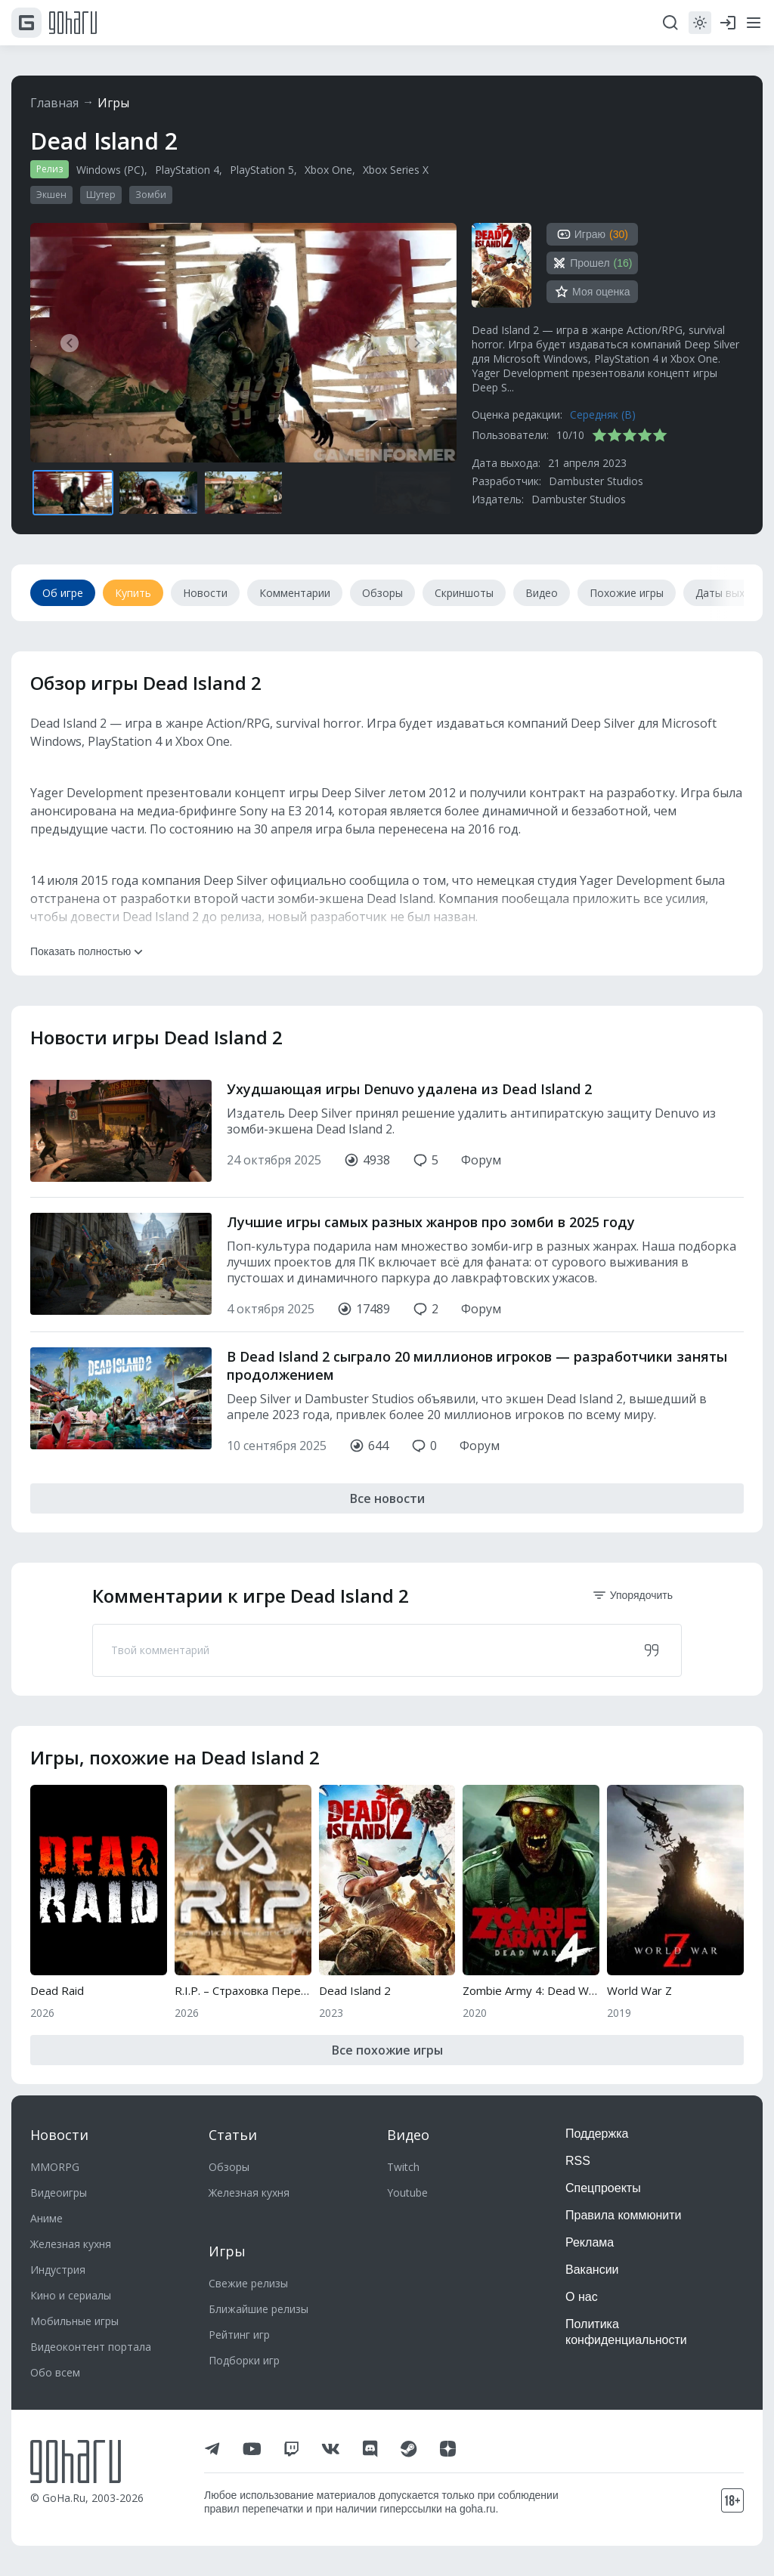 Image resolution: width=774 pixels, height=2576 pixels. Describe the element at coordinates (113, 102) in the screenshot. I see `Игры` at that location.